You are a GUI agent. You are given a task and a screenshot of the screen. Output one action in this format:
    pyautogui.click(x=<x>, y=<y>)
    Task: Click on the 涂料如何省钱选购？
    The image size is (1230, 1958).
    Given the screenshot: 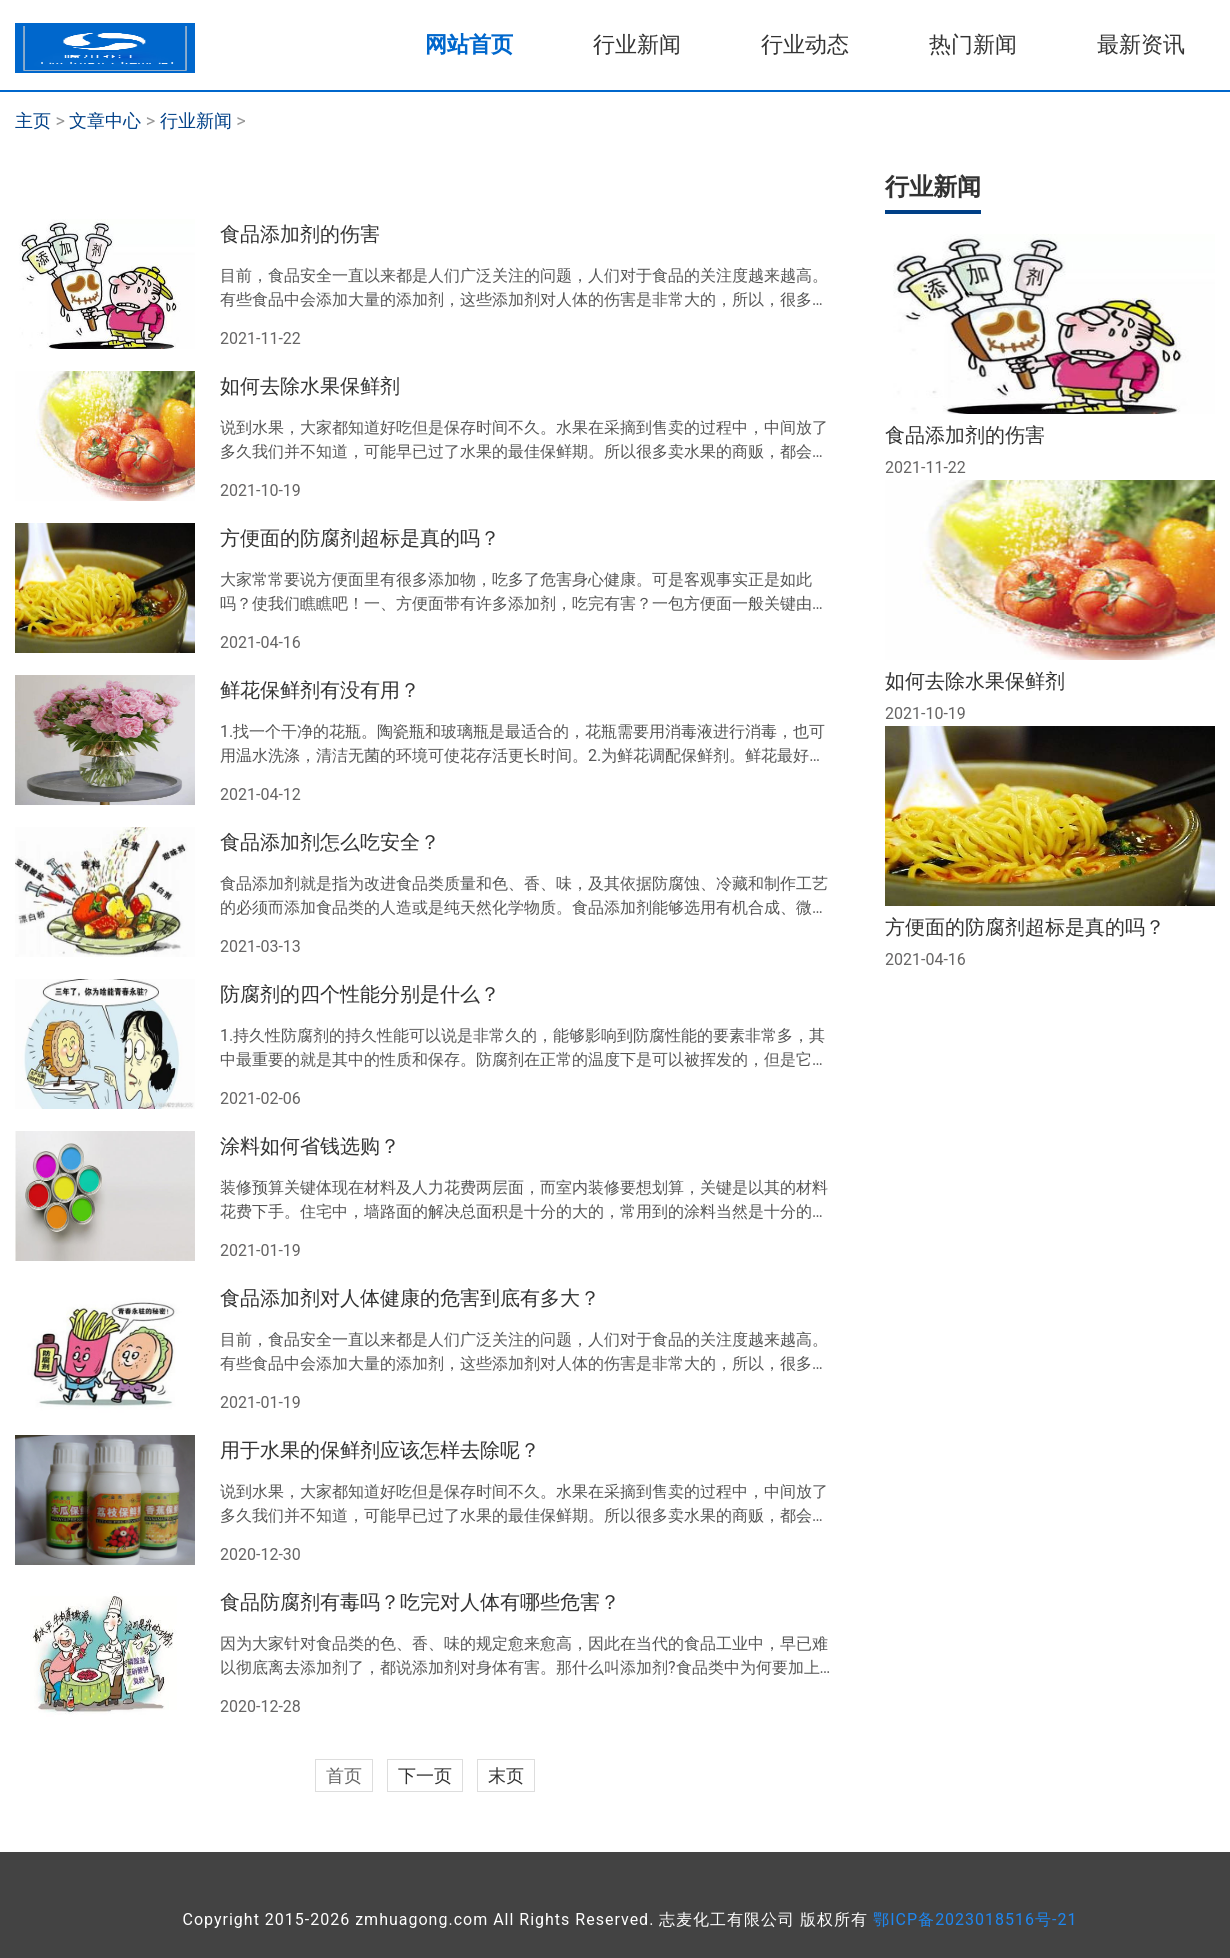 What is the action you would take?
    pyautogui.click(x=310, y=1146)
    